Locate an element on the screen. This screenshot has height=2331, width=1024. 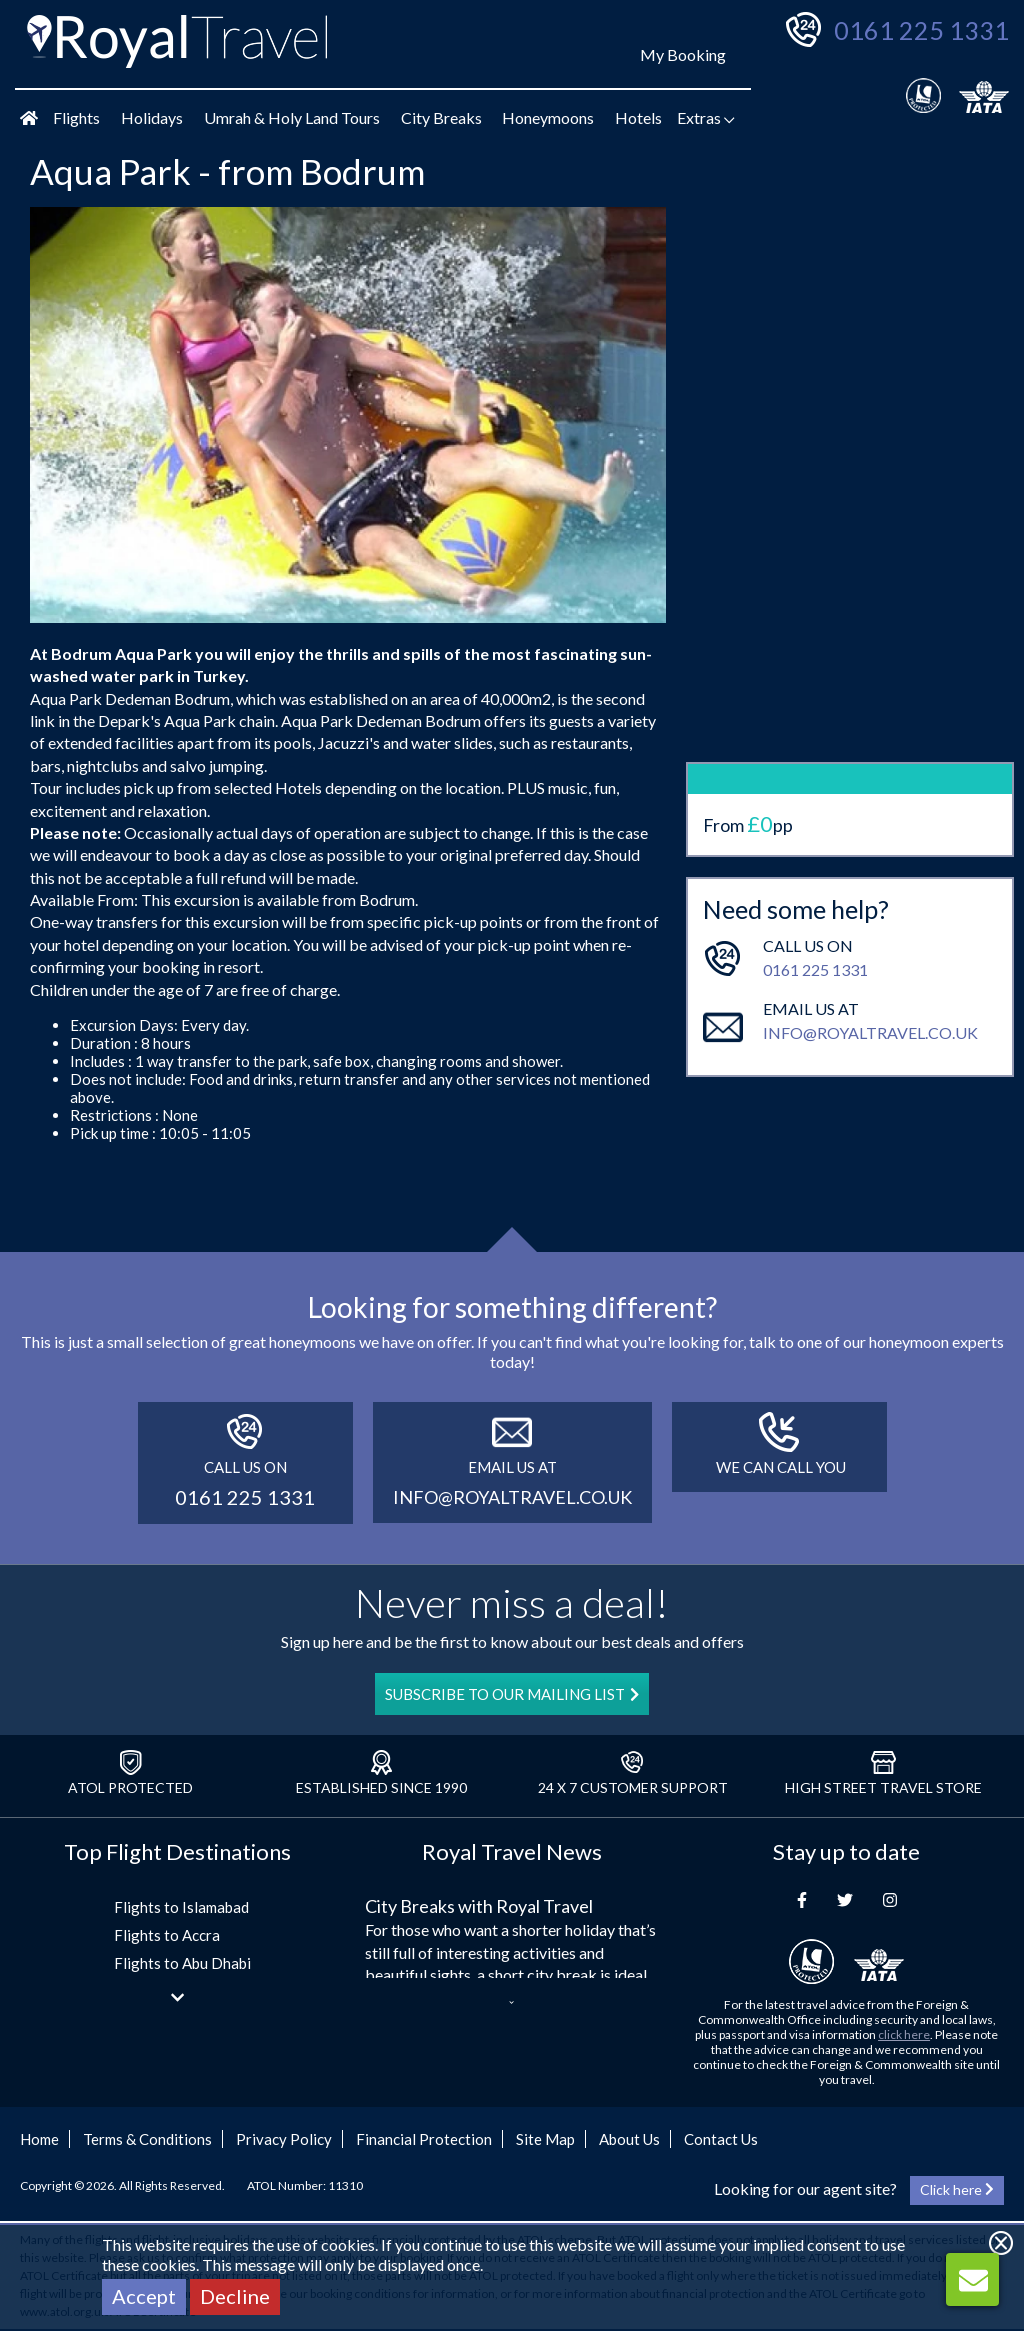
click here is located at coordinates (904, 2034).